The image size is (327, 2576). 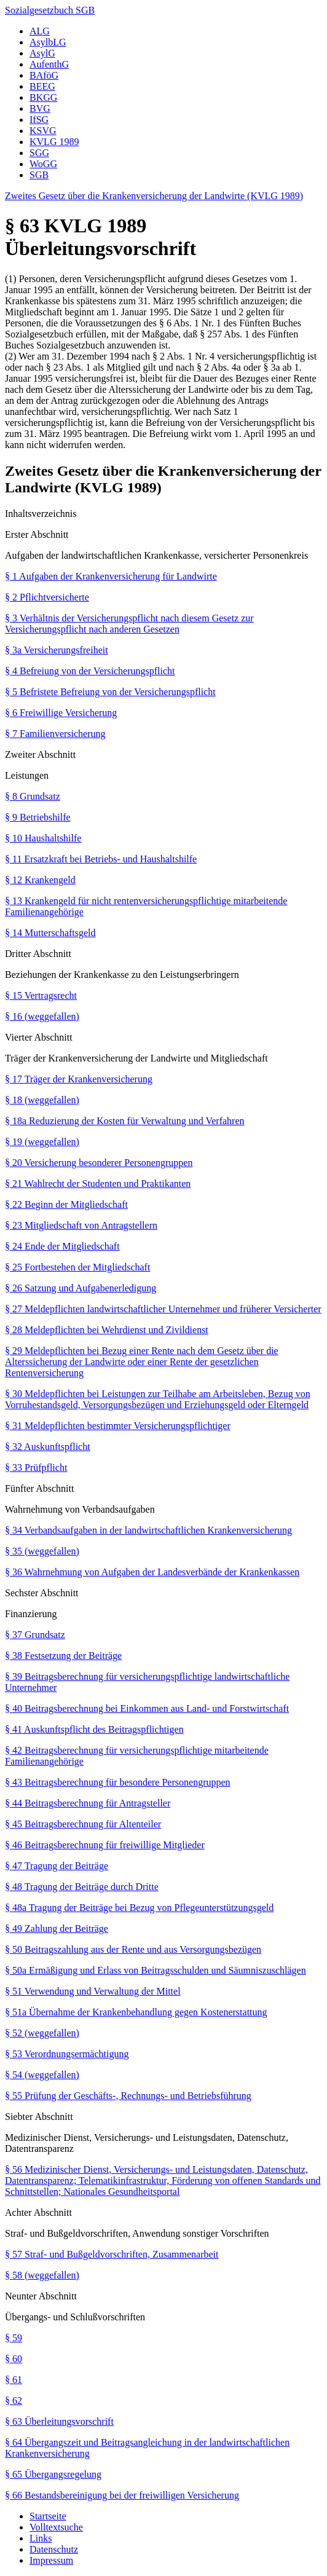 I want to click on § 51 Verwendung und Verwaltung der Mittel, so click(x=93, y=1991).